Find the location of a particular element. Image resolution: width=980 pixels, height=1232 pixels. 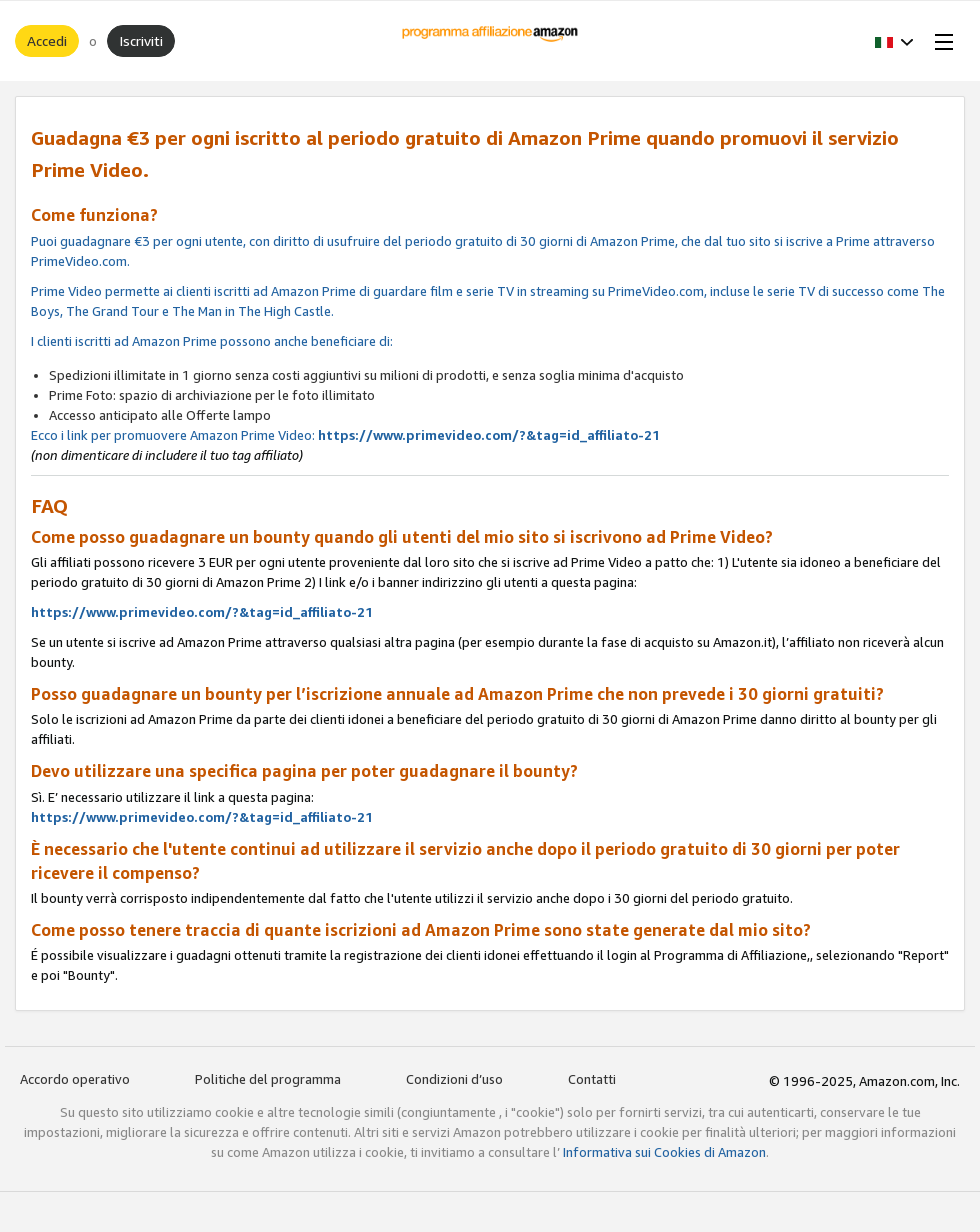

Accordo operativo is located at coordinates (75, 1079).